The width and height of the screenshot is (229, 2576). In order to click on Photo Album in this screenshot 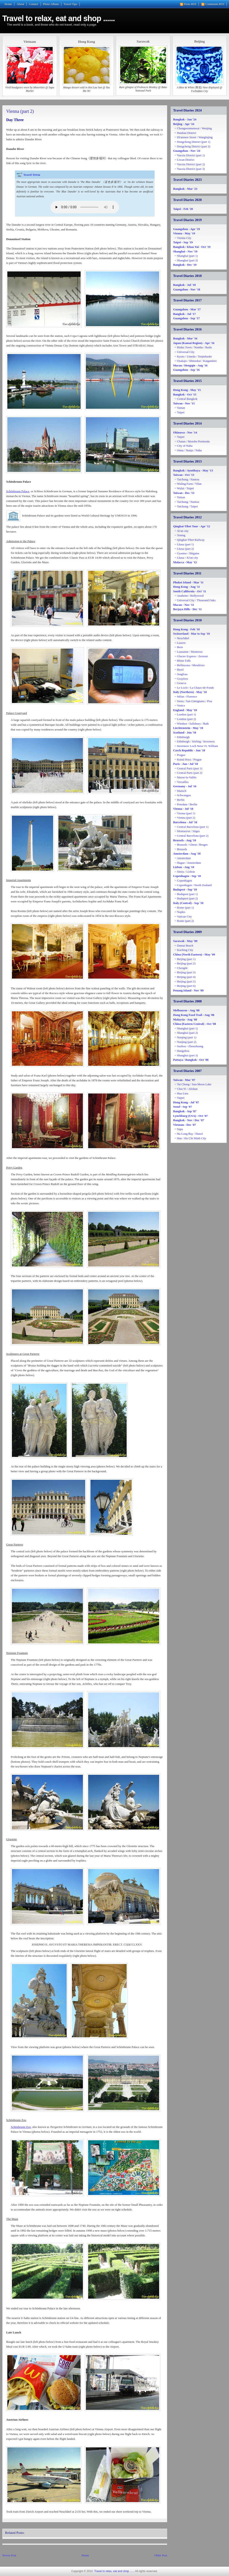, I will do `click(51, 4)`.